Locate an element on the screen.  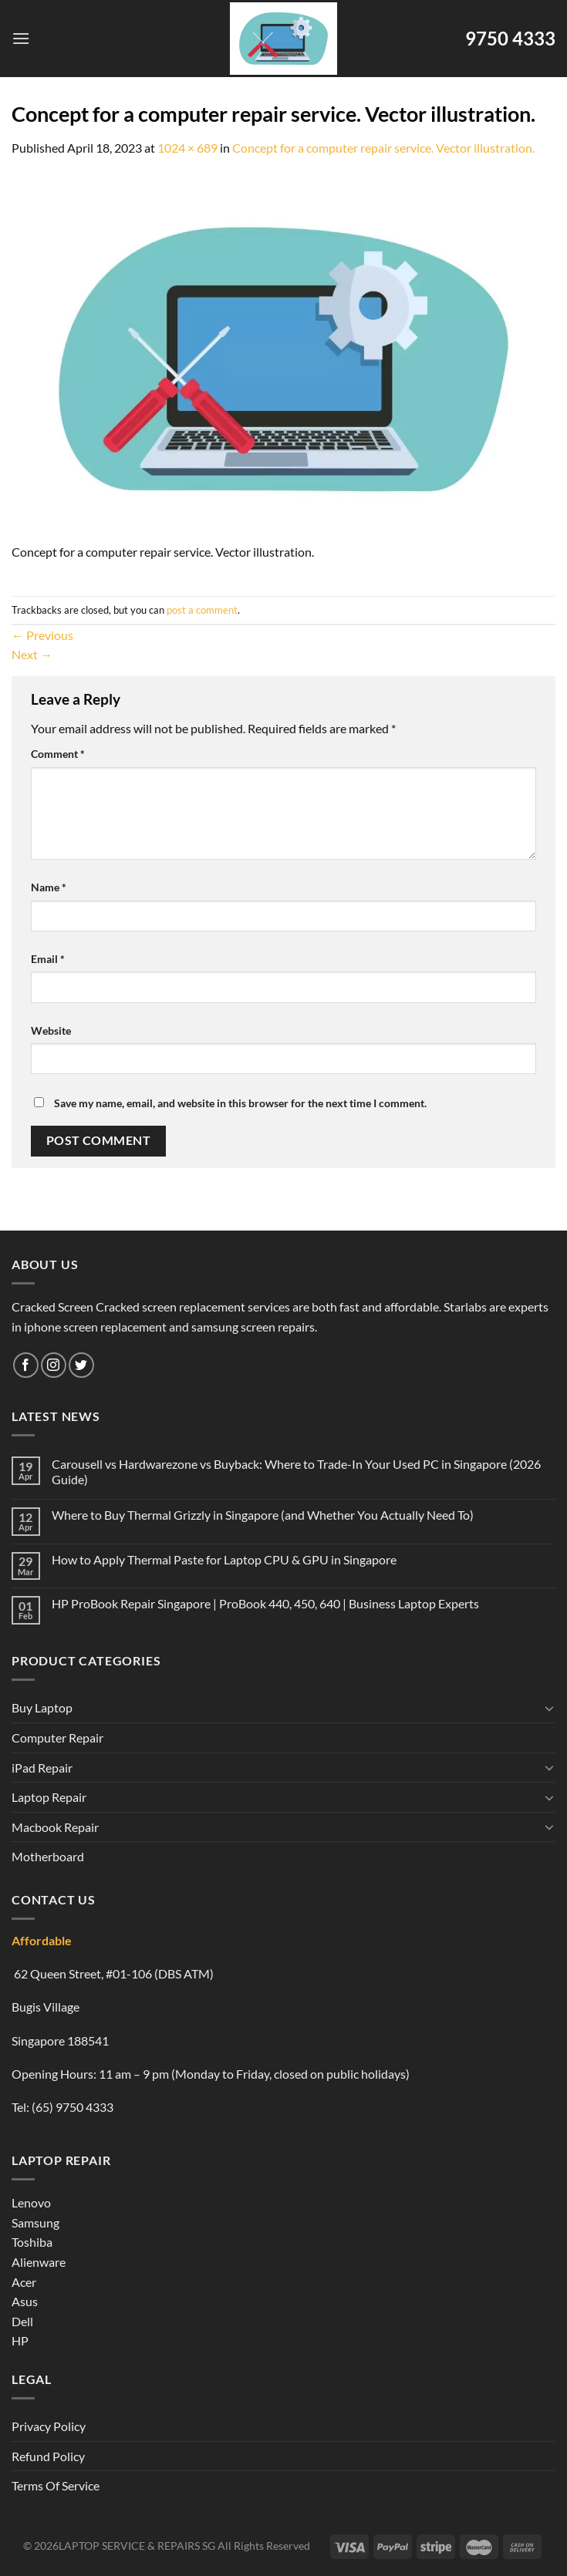
1024 × 689 is located at coordinates (187, 147).